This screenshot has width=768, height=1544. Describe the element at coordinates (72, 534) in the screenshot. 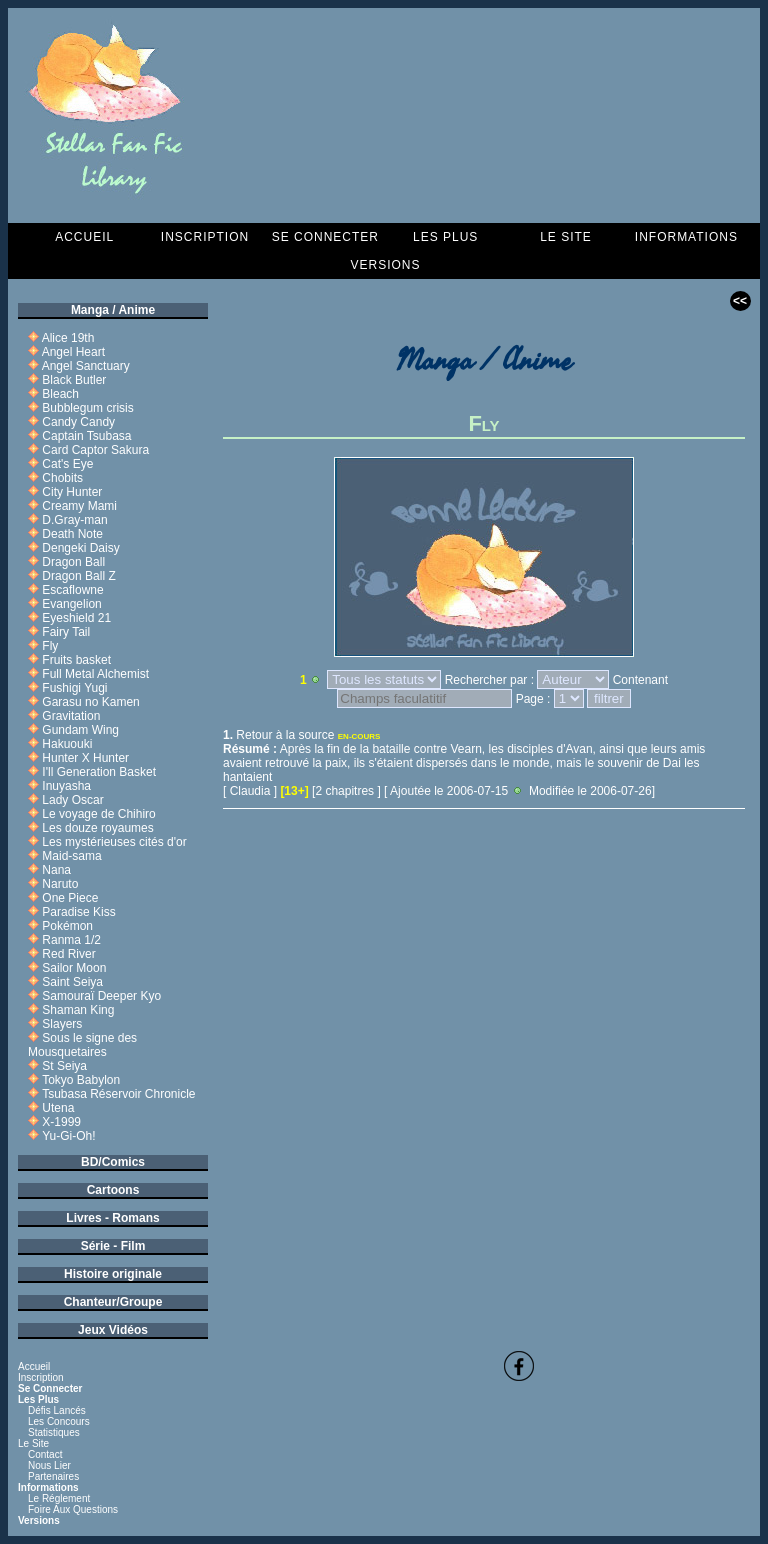

I see `Death Note` at that location.